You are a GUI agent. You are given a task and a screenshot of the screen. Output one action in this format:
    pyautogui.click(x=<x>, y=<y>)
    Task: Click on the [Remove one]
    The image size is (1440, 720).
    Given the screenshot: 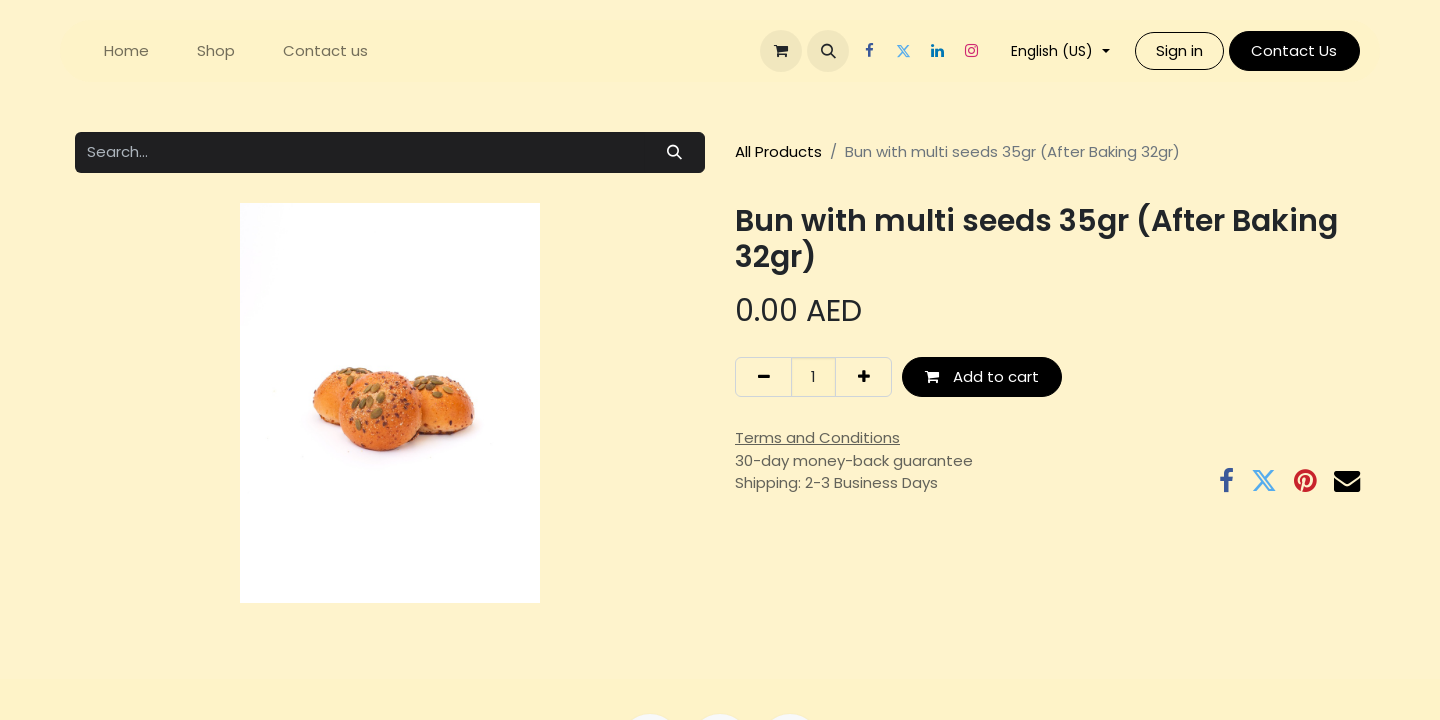 What is the action you would take?
    pyautogui.click(x=763, y=377)
    